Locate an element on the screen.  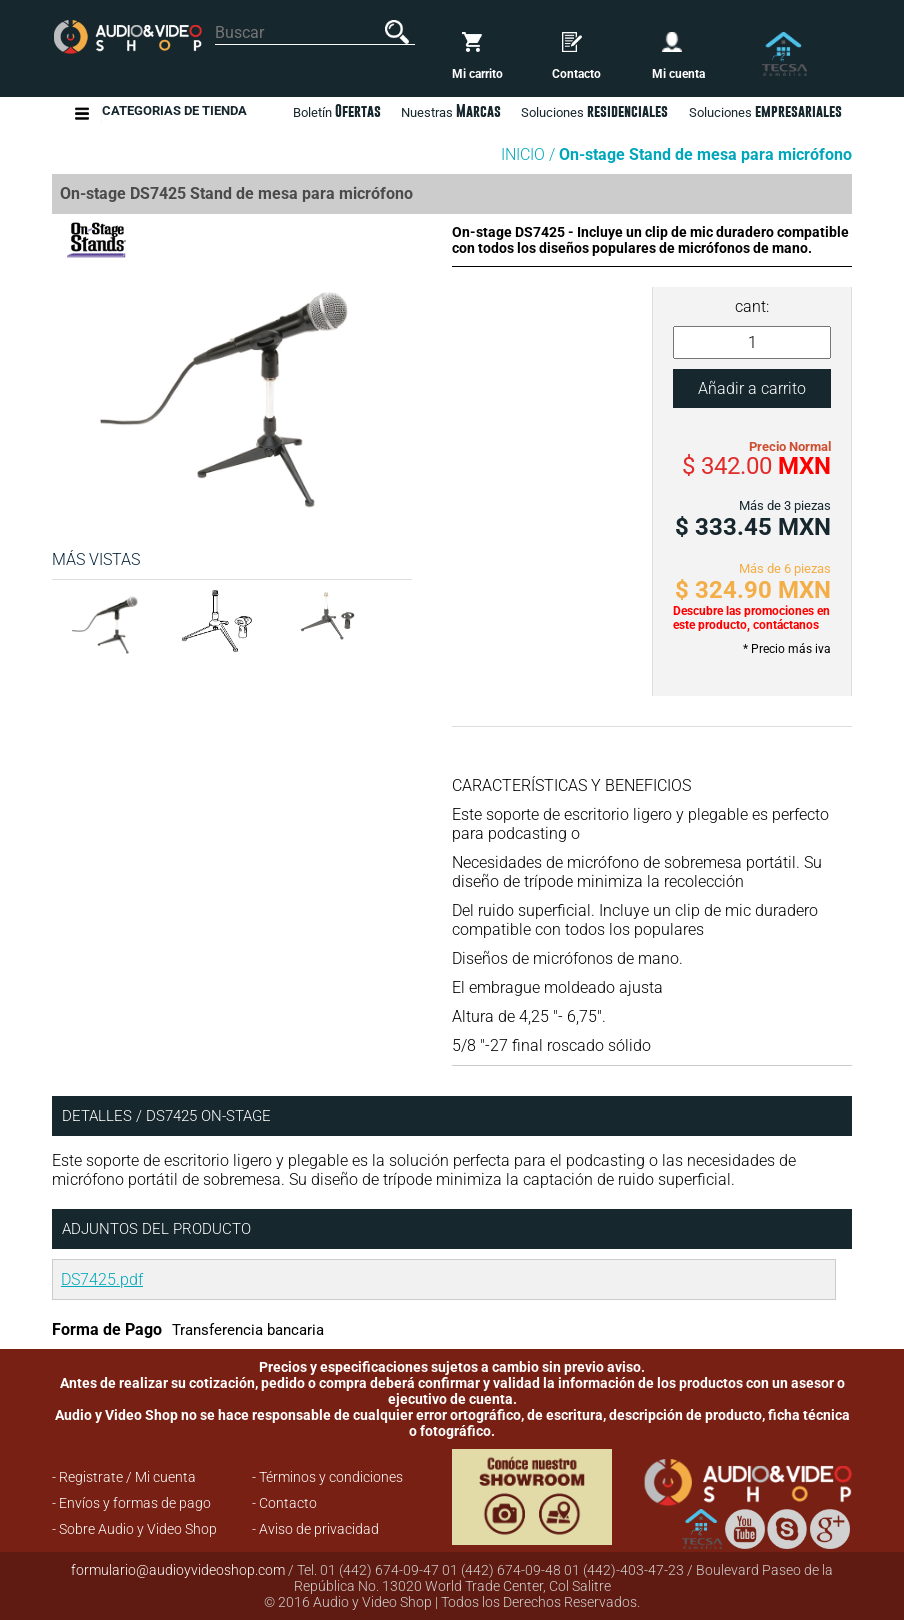
Soluciones is located at coordinates (765, 111).